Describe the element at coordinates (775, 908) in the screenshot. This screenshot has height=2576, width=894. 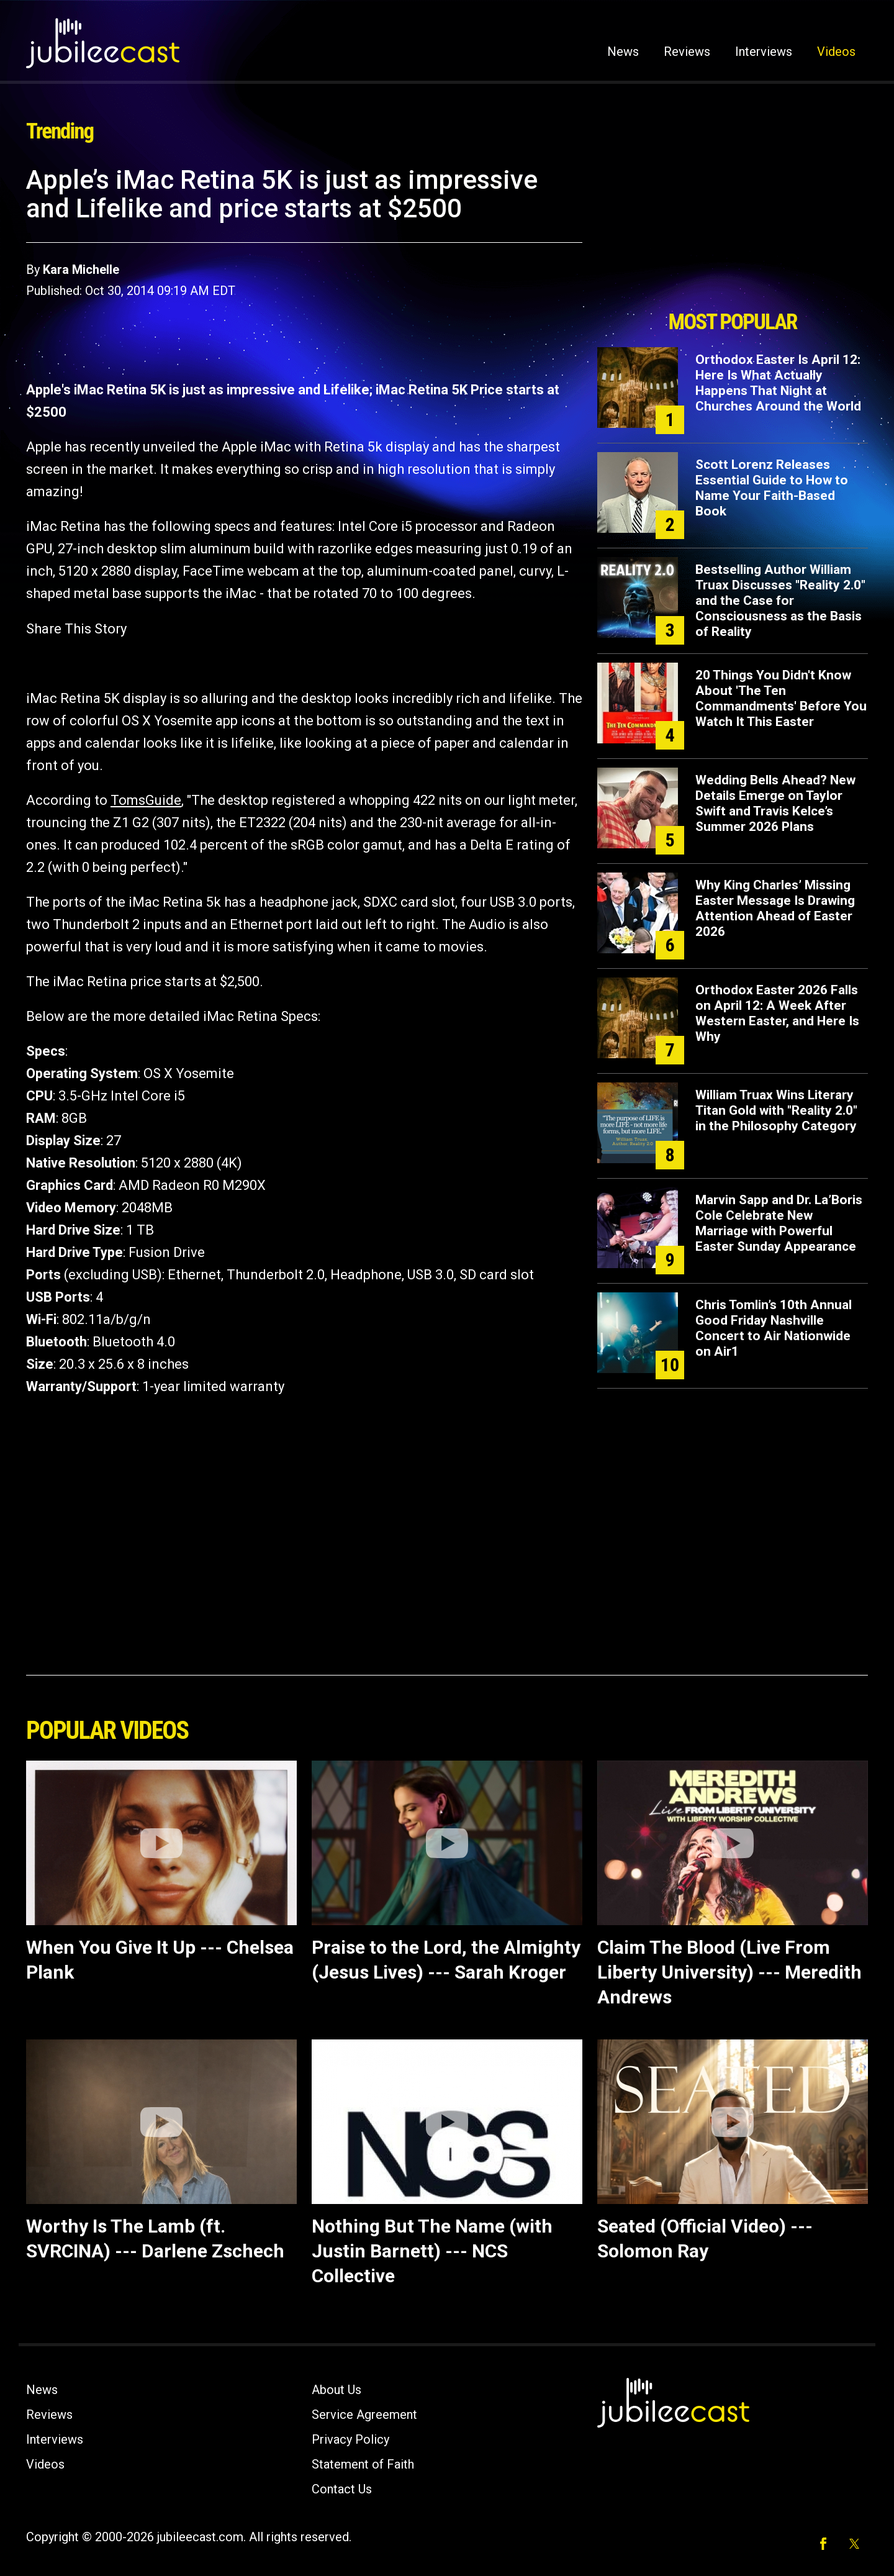
I see `Why King Charles’ Missing Easter Message Is Drawing Attention Ahead of Easter 2026` at that location.